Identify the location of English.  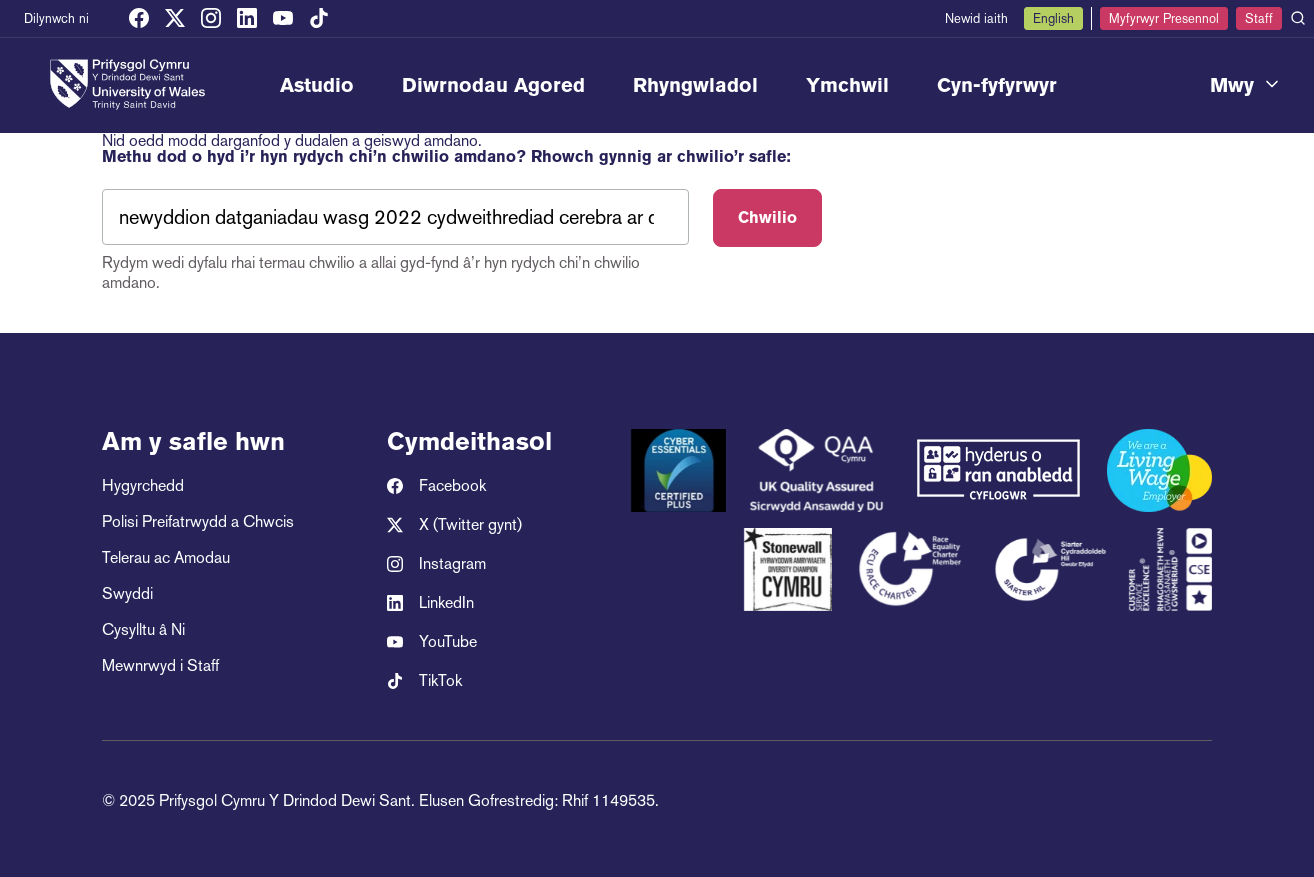
(1053, 18).